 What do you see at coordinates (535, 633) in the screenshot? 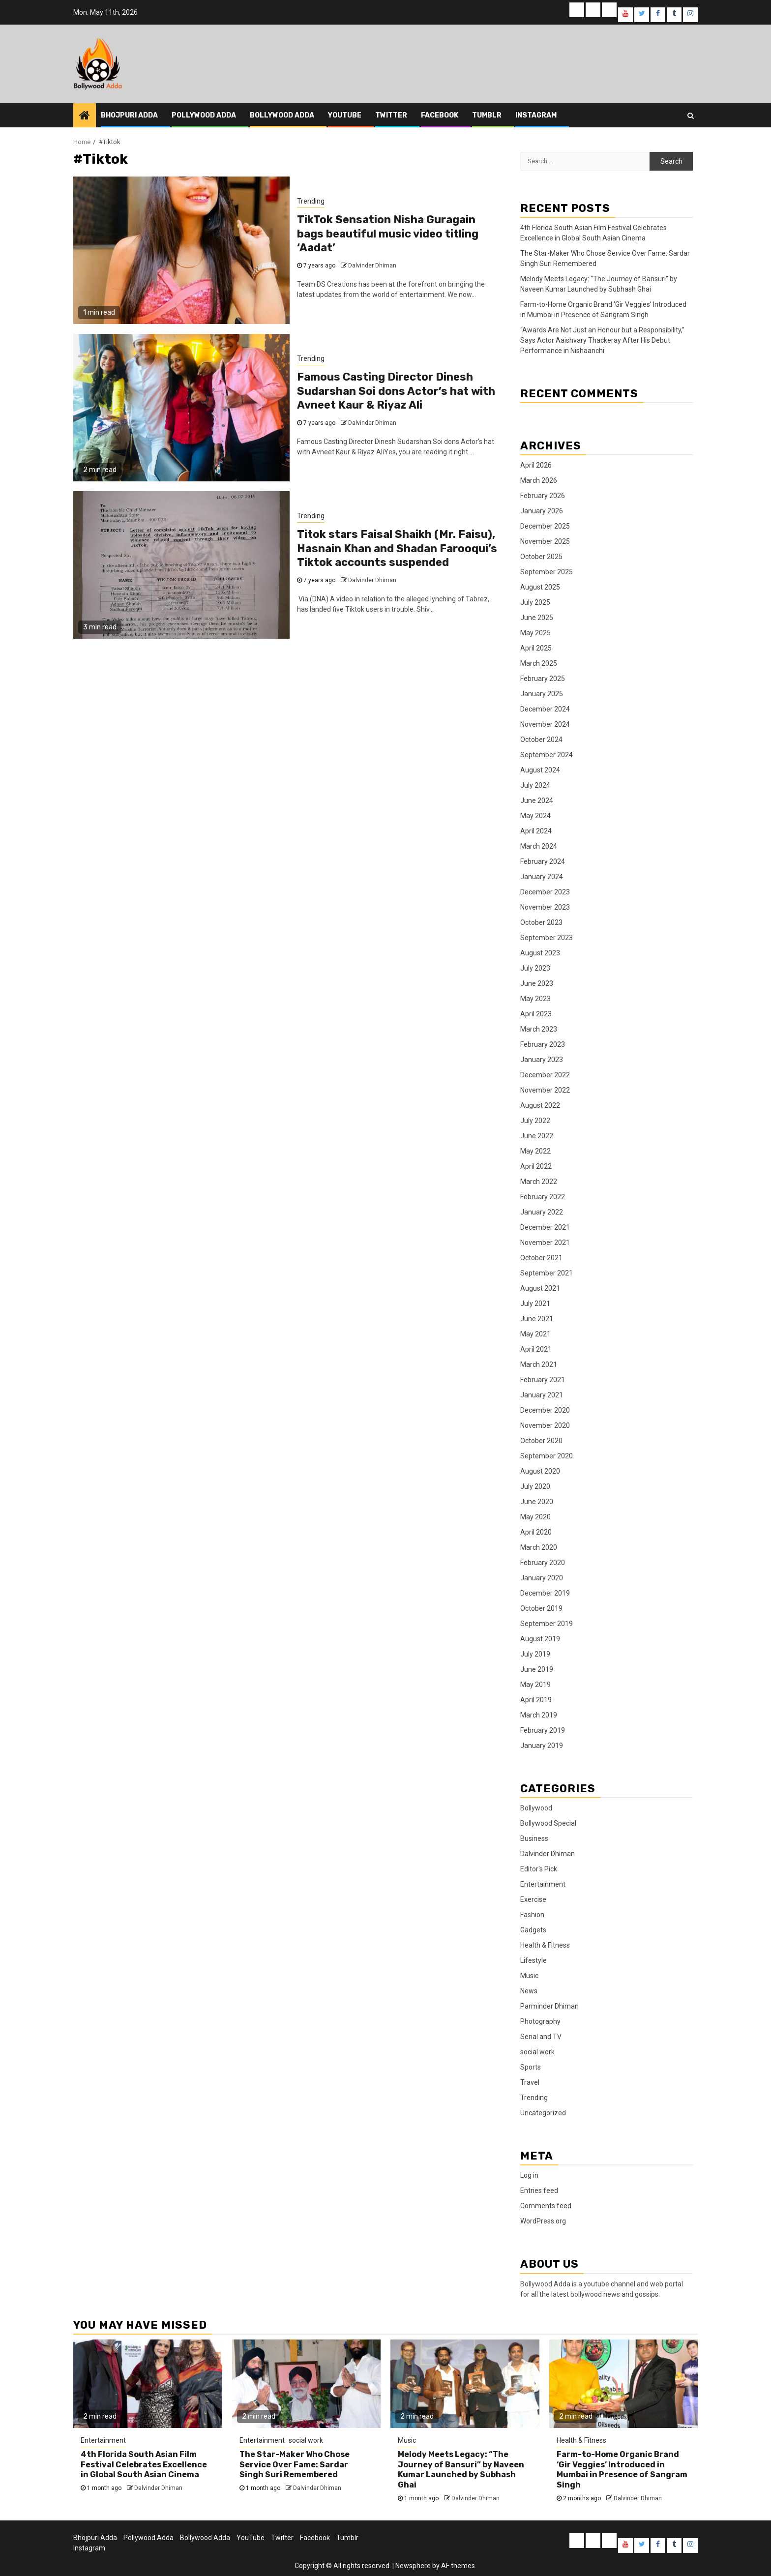
I see `May 2025` at bounding box center [535, 633].